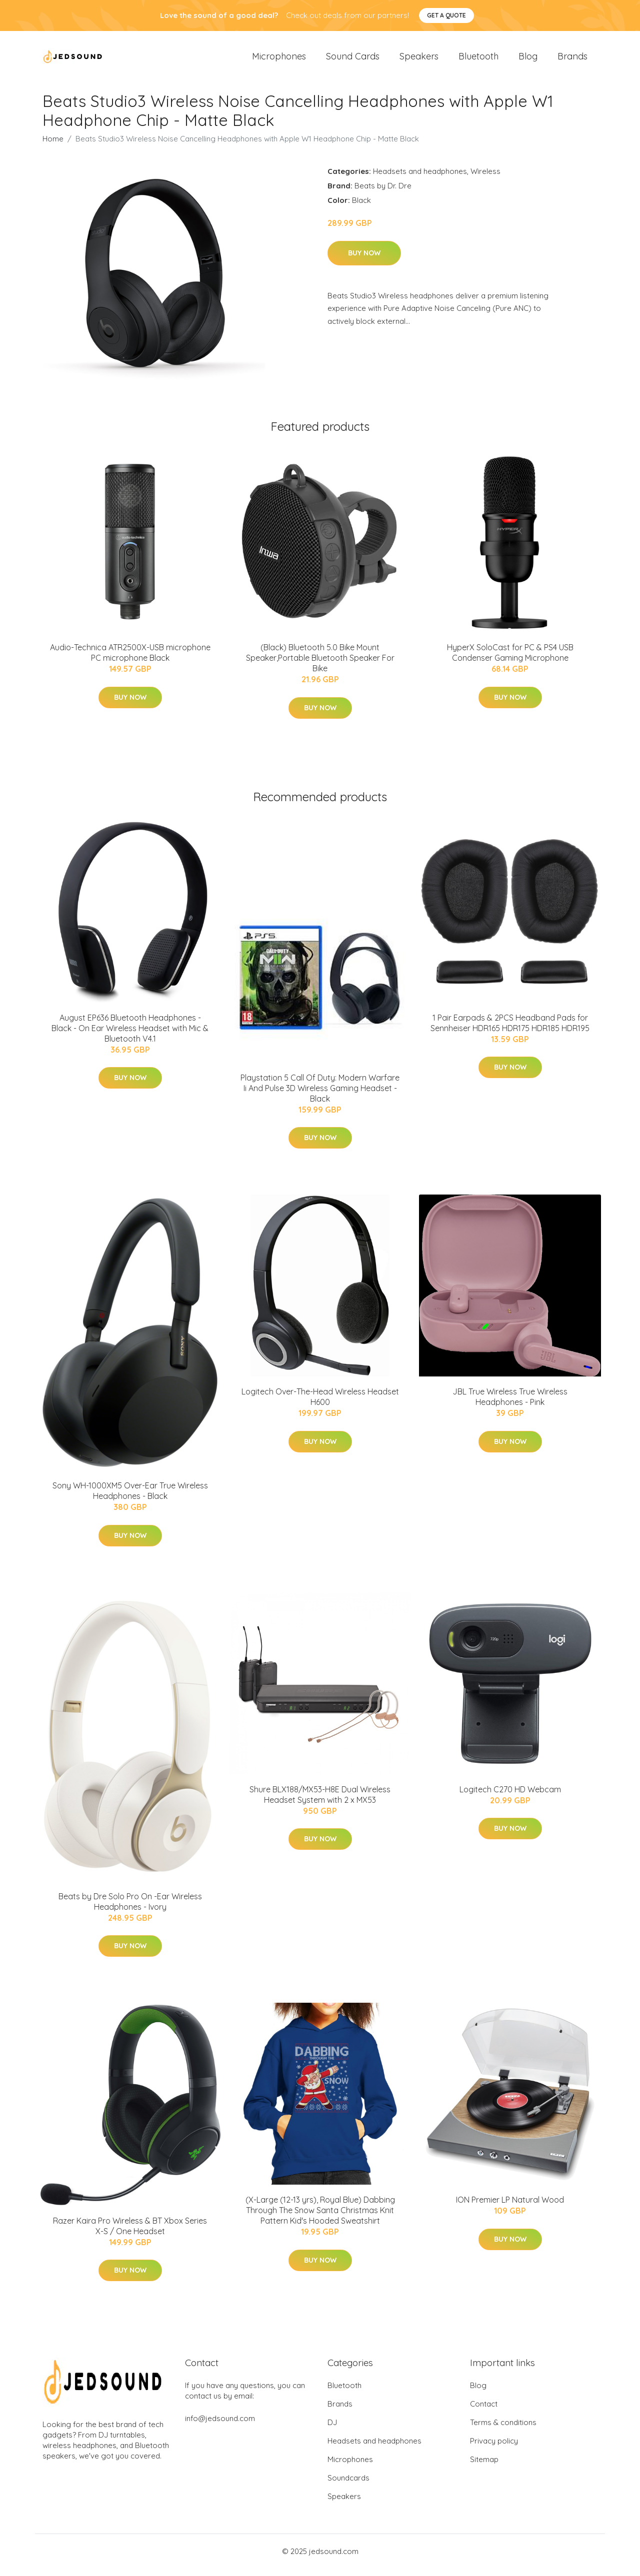 This screenshot has height=2576, width=640. Describe the element at coordinates (320, 1403) in the screenshot. I see `Logitech Over-The-Head Wireless Headset H600` at that location.